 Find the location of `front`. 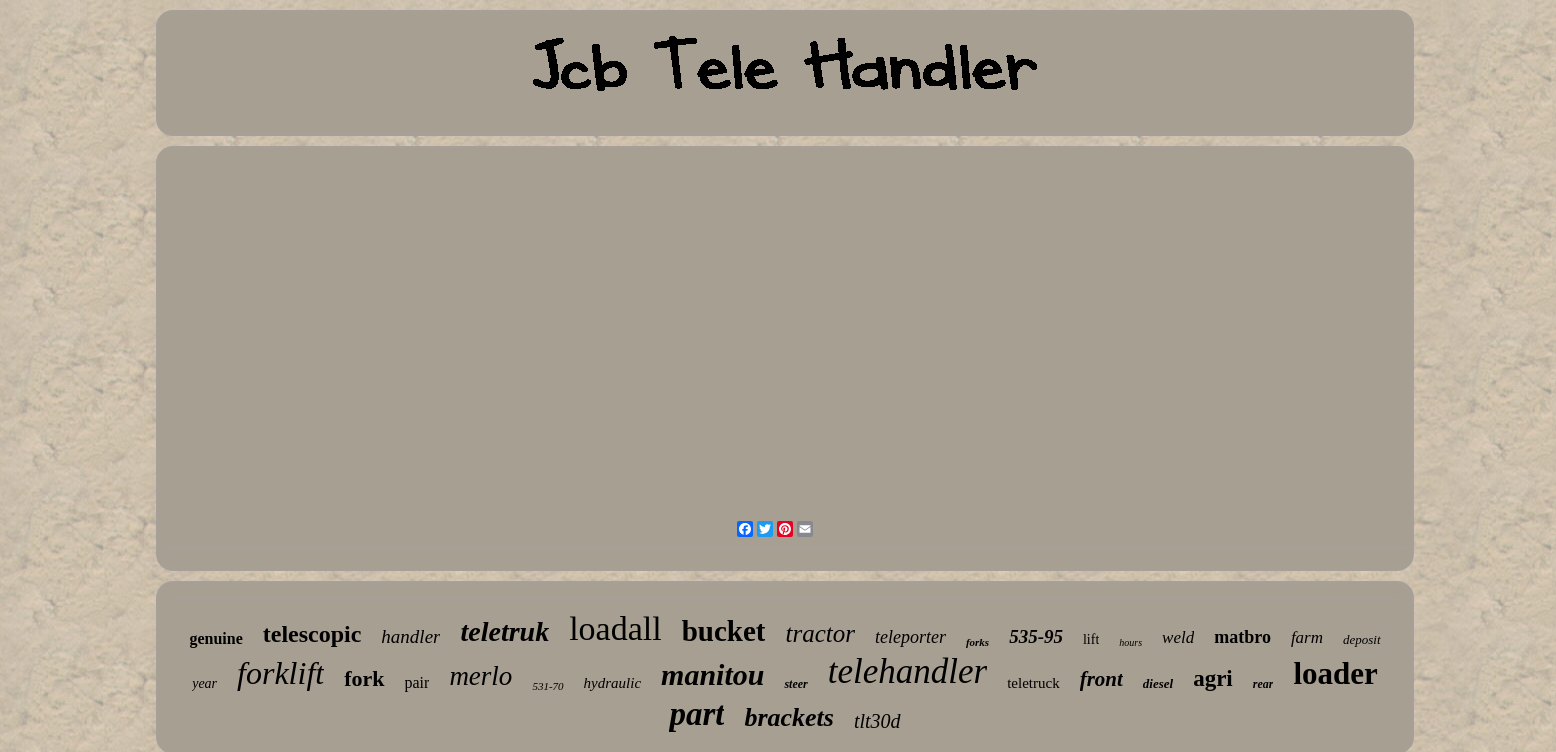

front is located at coordinates (1101, 679).